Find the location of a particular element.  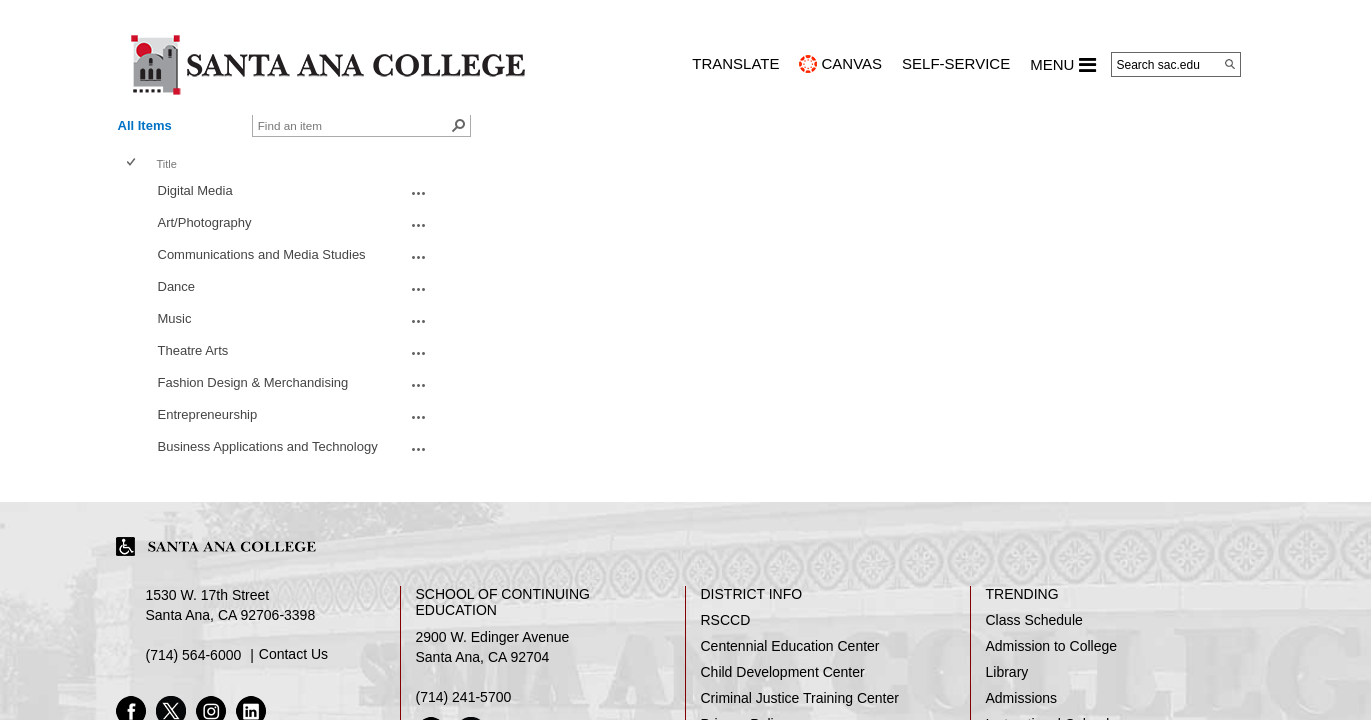

Business Applications and Technology is located at coordinates (268, 446).